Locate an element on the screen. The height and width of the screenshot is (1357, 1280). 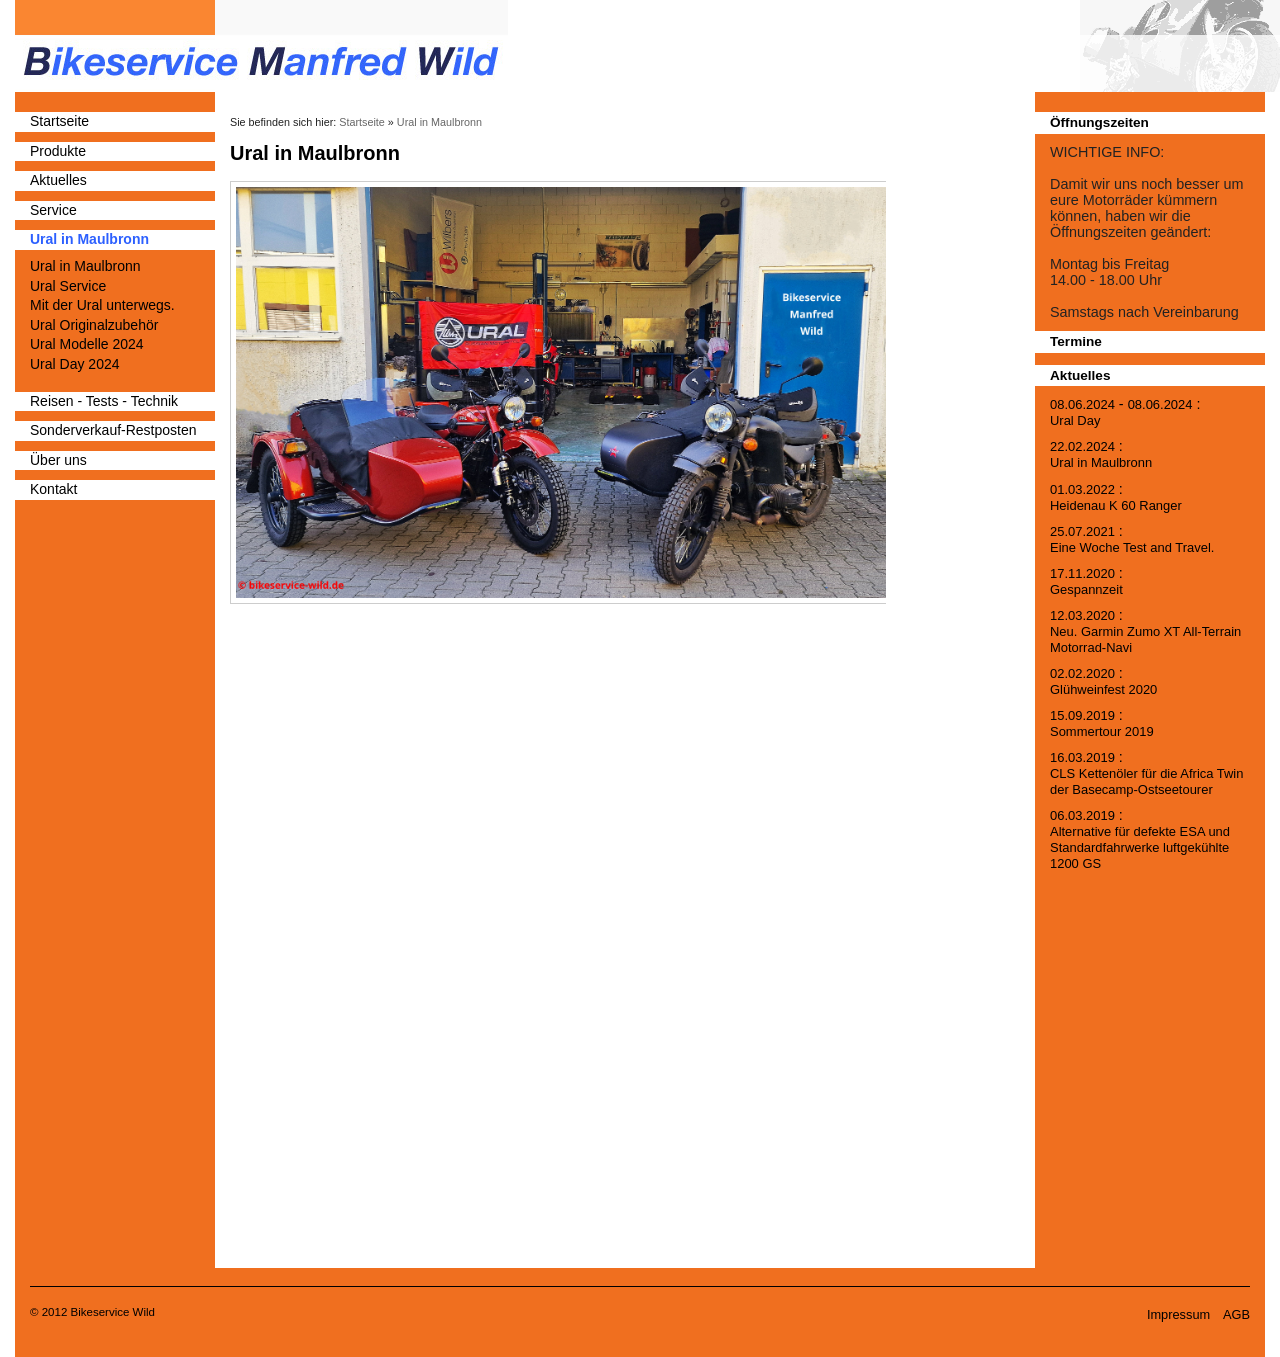
Ural Day 2024 is located at coordinates (75, 364).